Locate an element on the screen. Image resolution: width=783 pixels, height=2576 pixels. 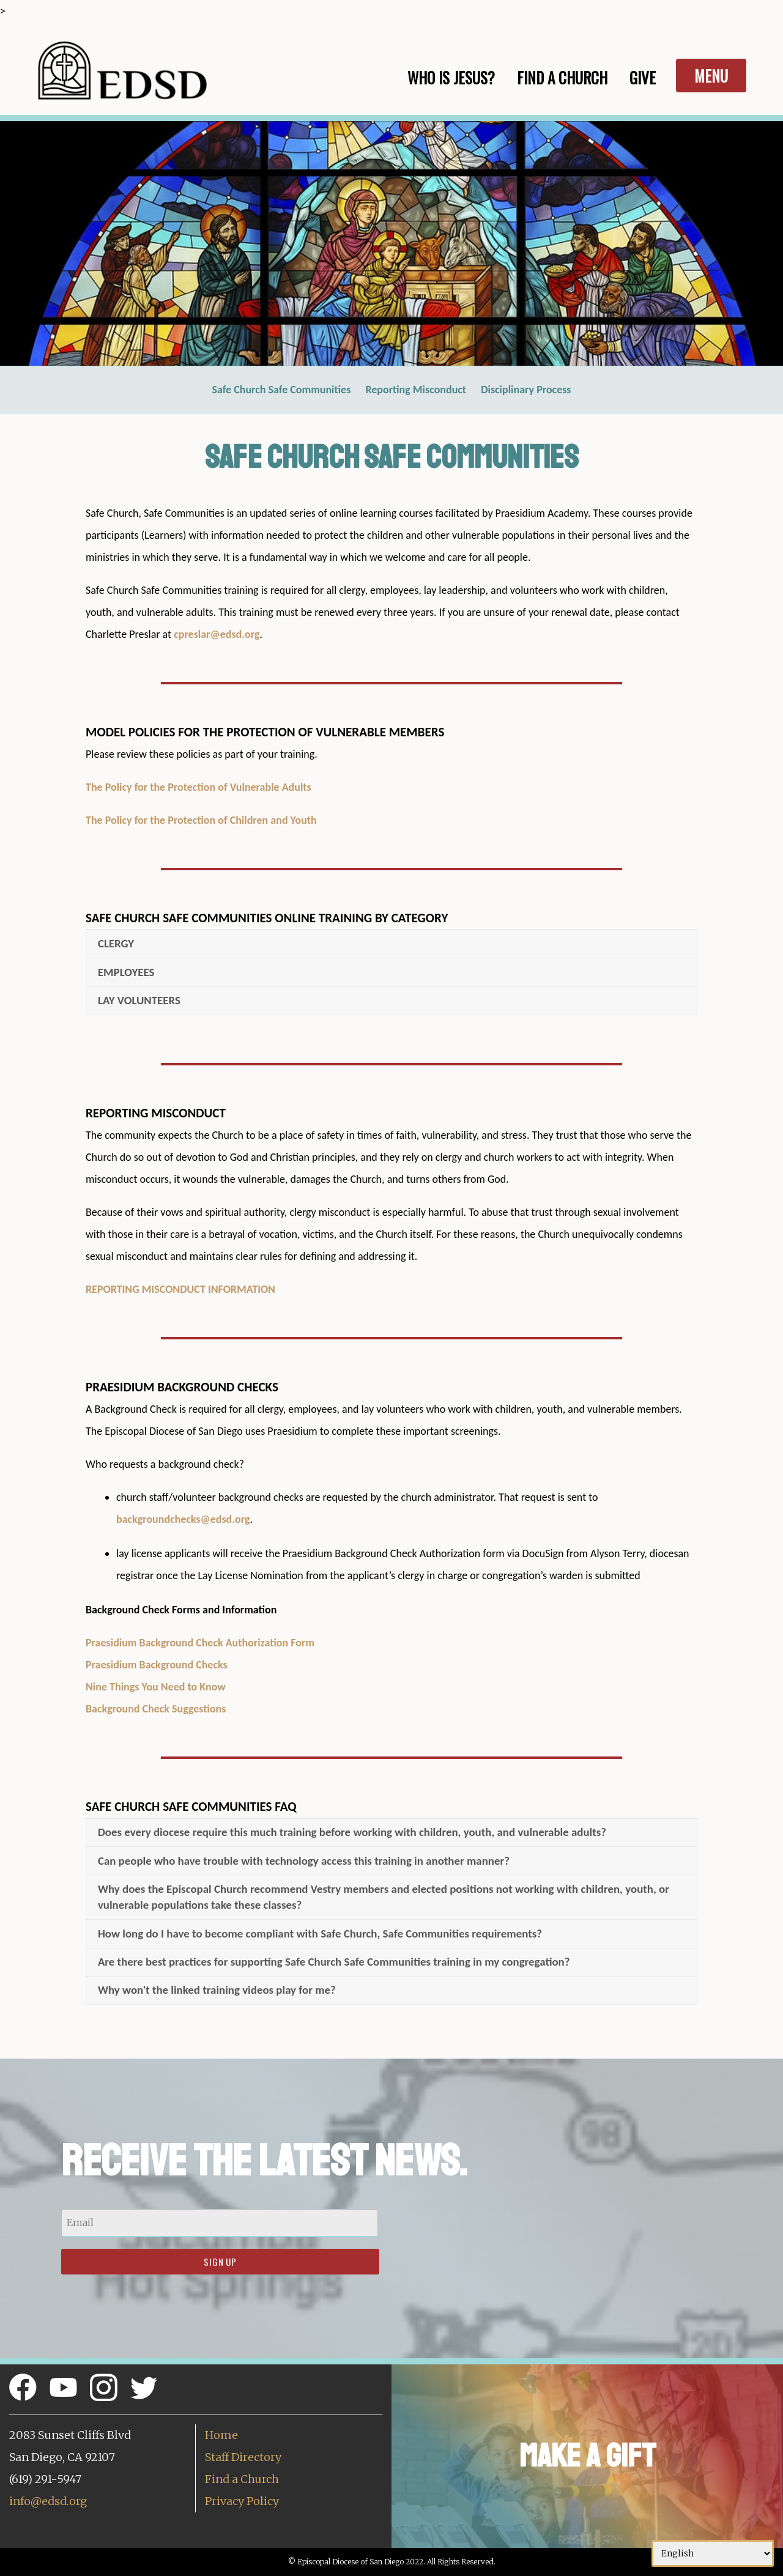
info@edsd.org is located at coordinates (48, 2501).